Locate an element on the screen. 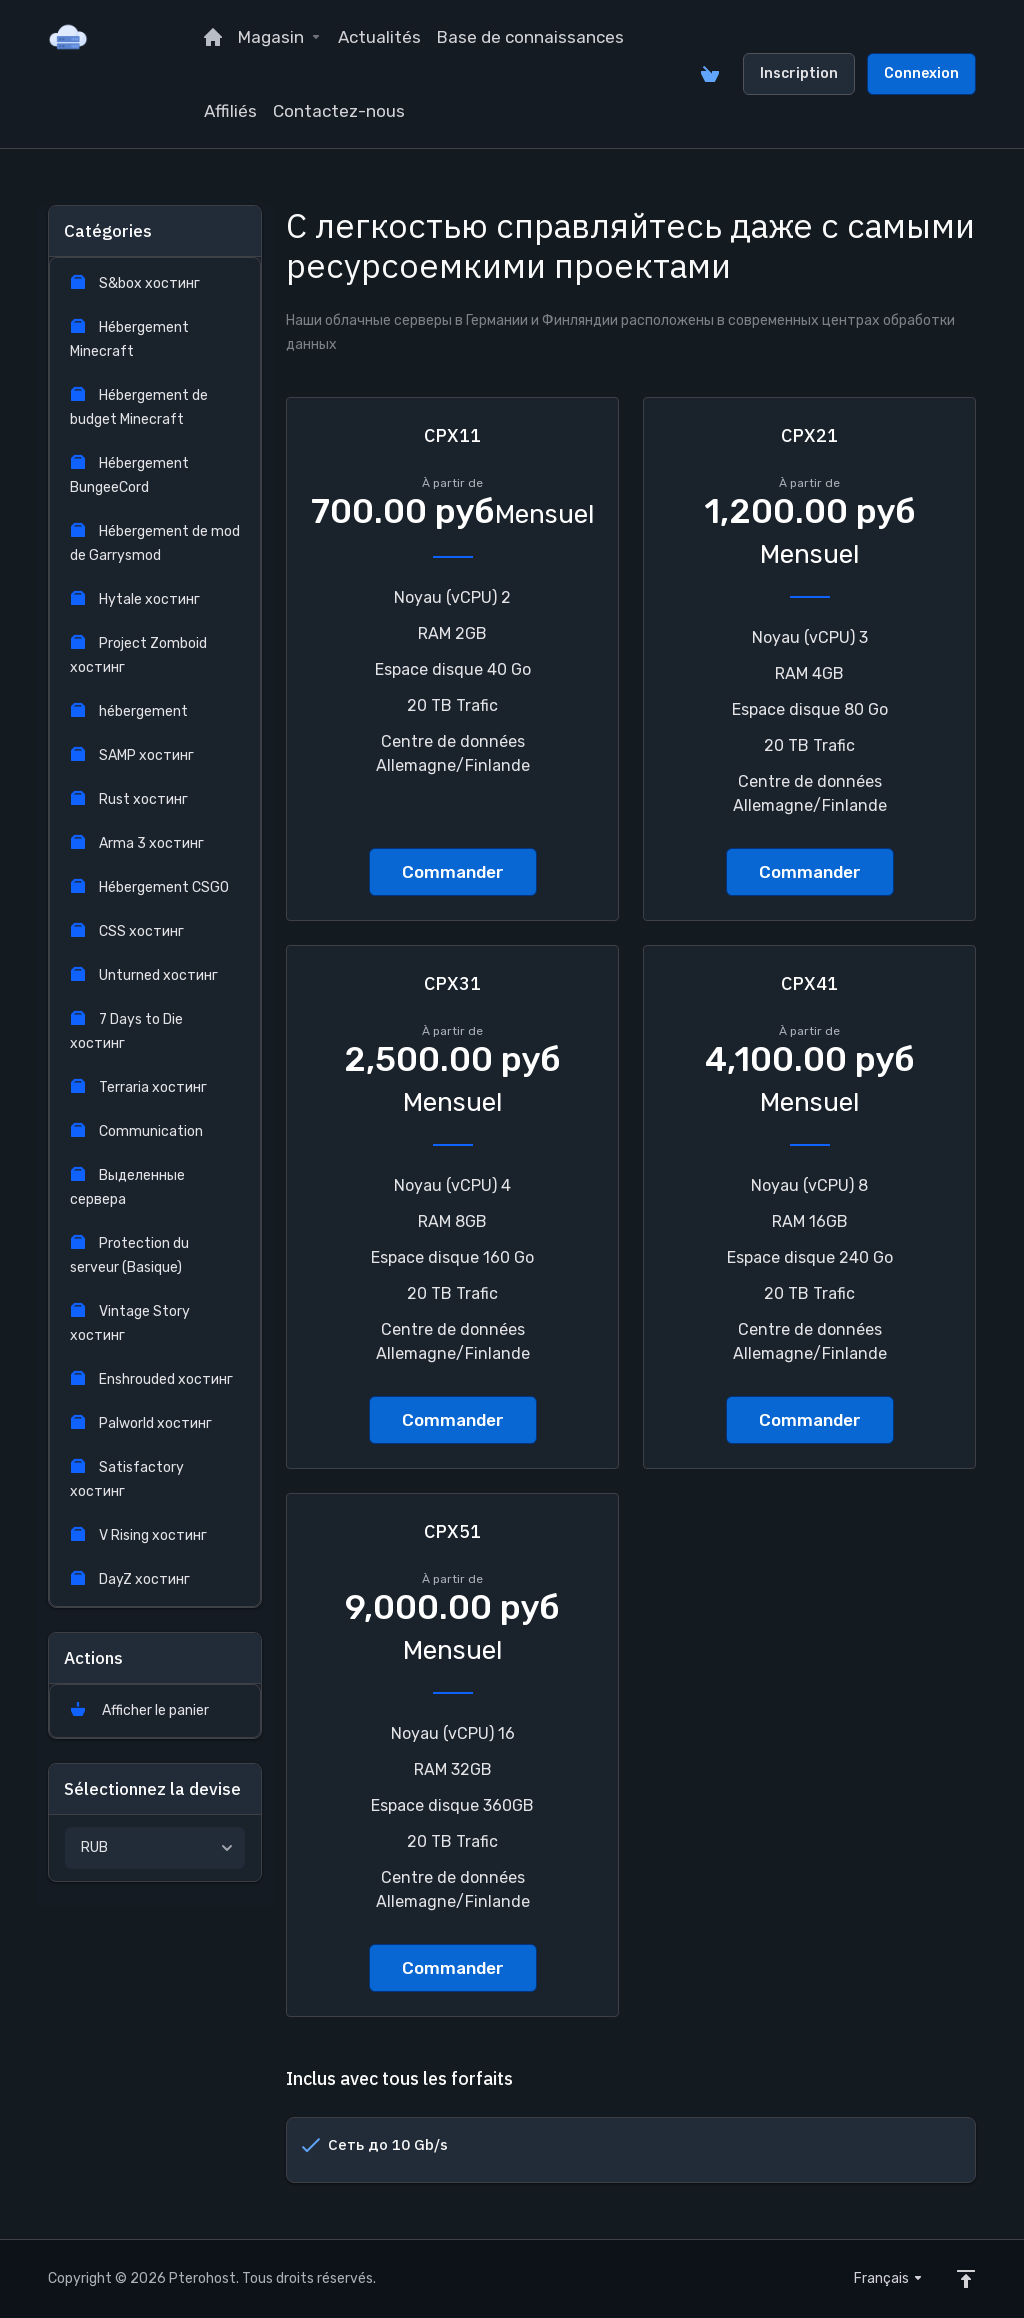 The image size is (1024, 2318). Palworld хостинг is located at coordinates (141, 1423).